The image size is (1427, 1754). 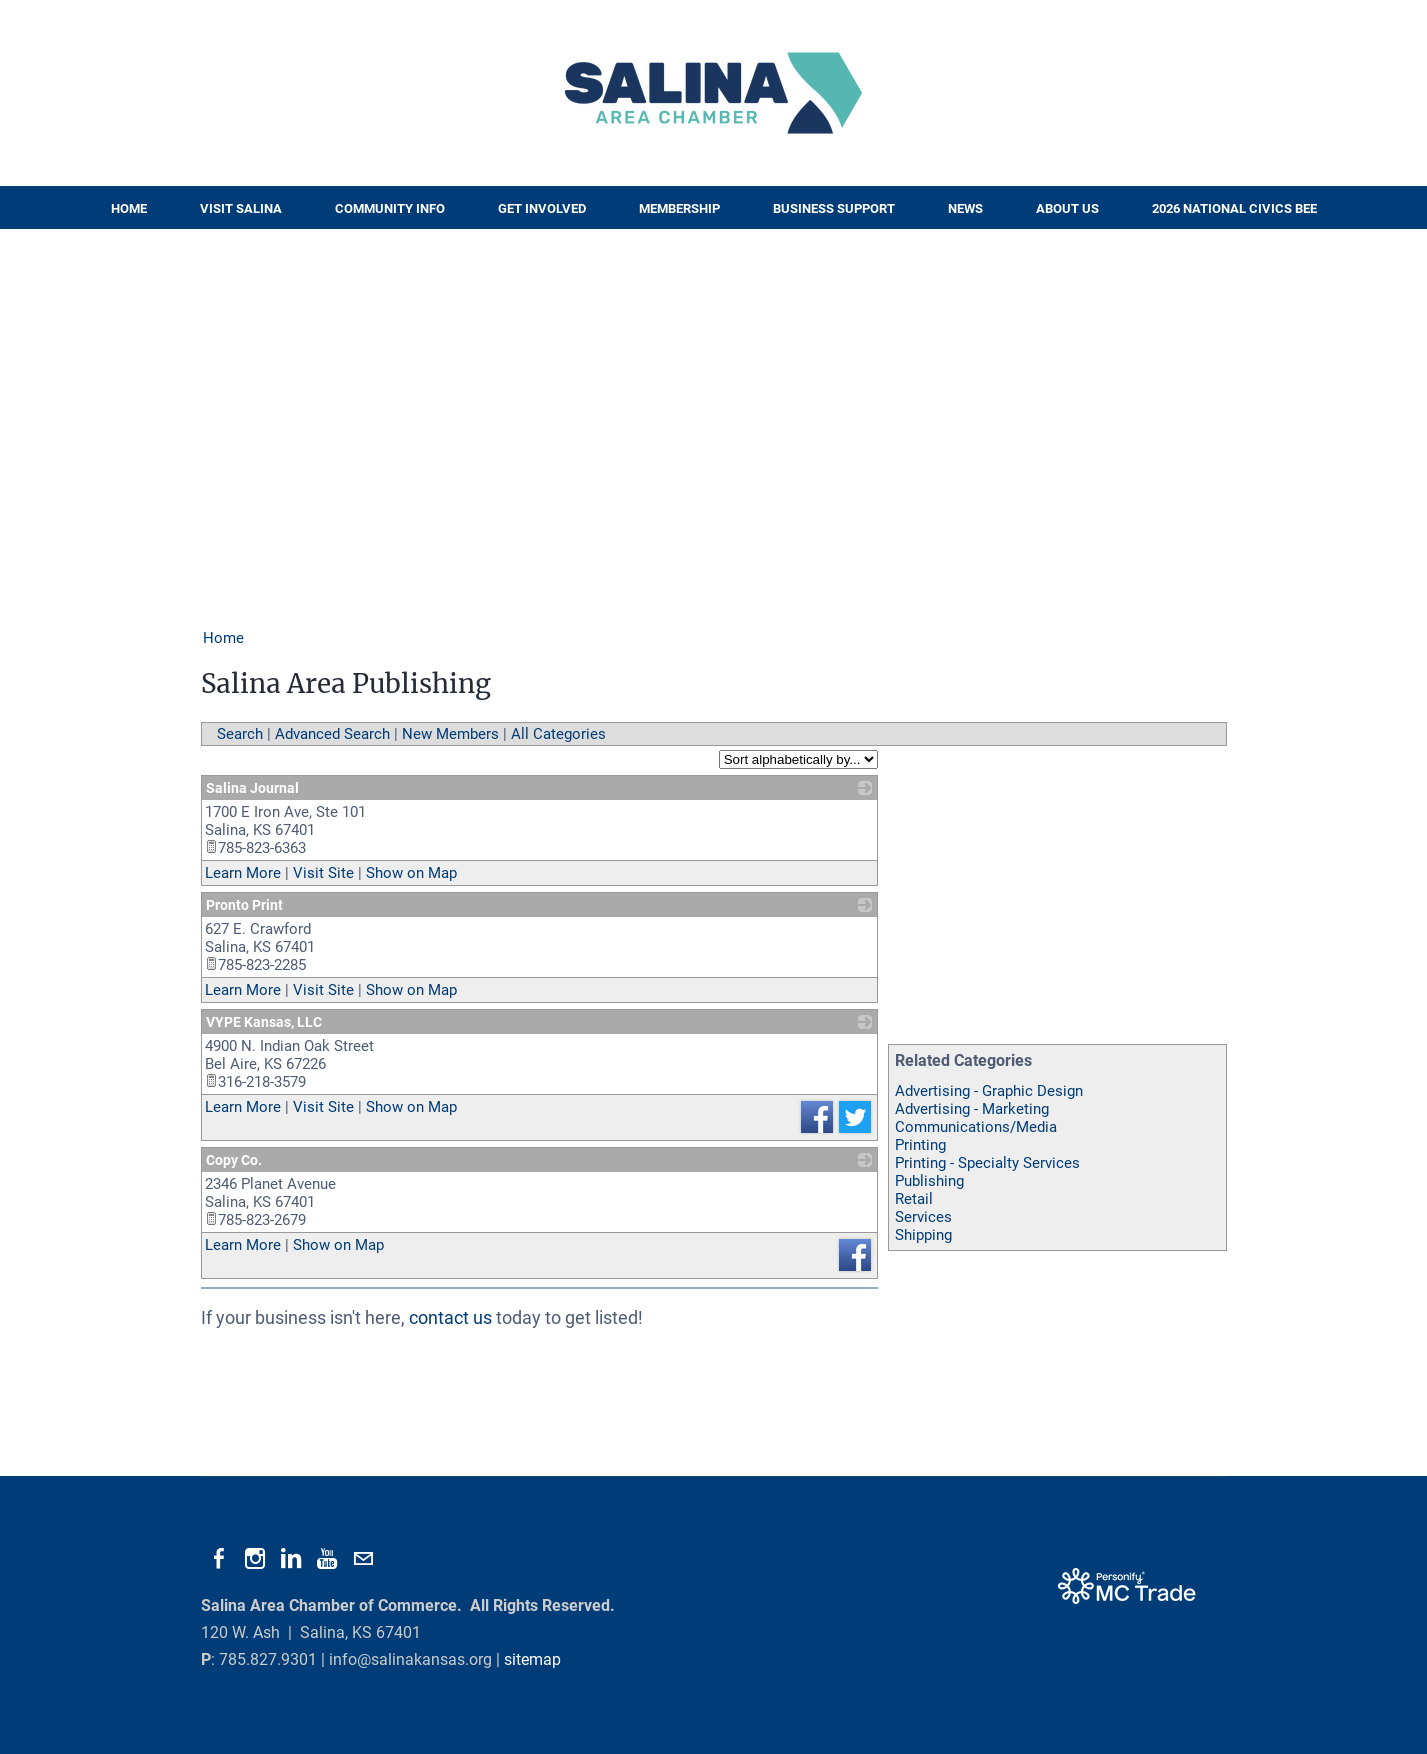 I want to click on Business Support, so click(x=834, y=208).